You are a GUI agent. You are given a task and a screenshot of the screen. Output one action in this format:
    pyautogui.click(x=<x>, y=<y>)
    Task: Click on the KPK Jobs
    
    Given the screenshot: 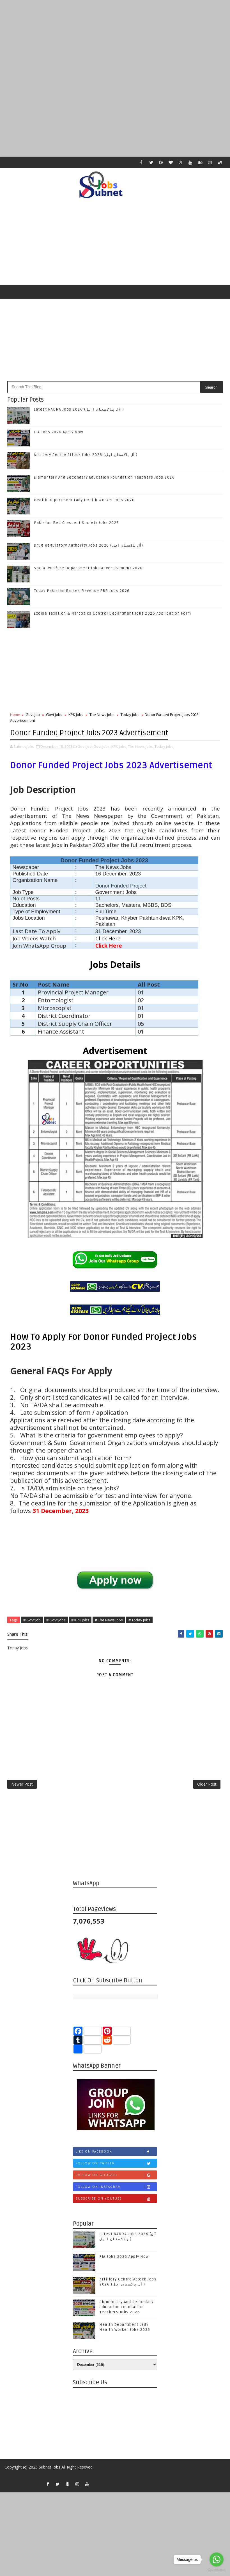 What is the action you would take?
    pyautogui.click(x=75, y=714)
    